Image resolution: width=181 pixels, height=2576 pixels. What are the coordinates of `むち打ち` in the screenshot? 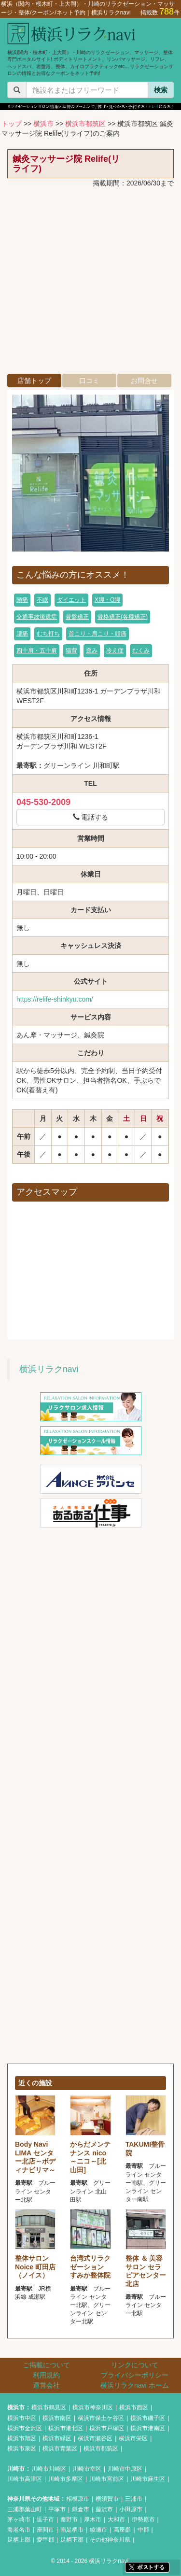 It's located at (48, 633).